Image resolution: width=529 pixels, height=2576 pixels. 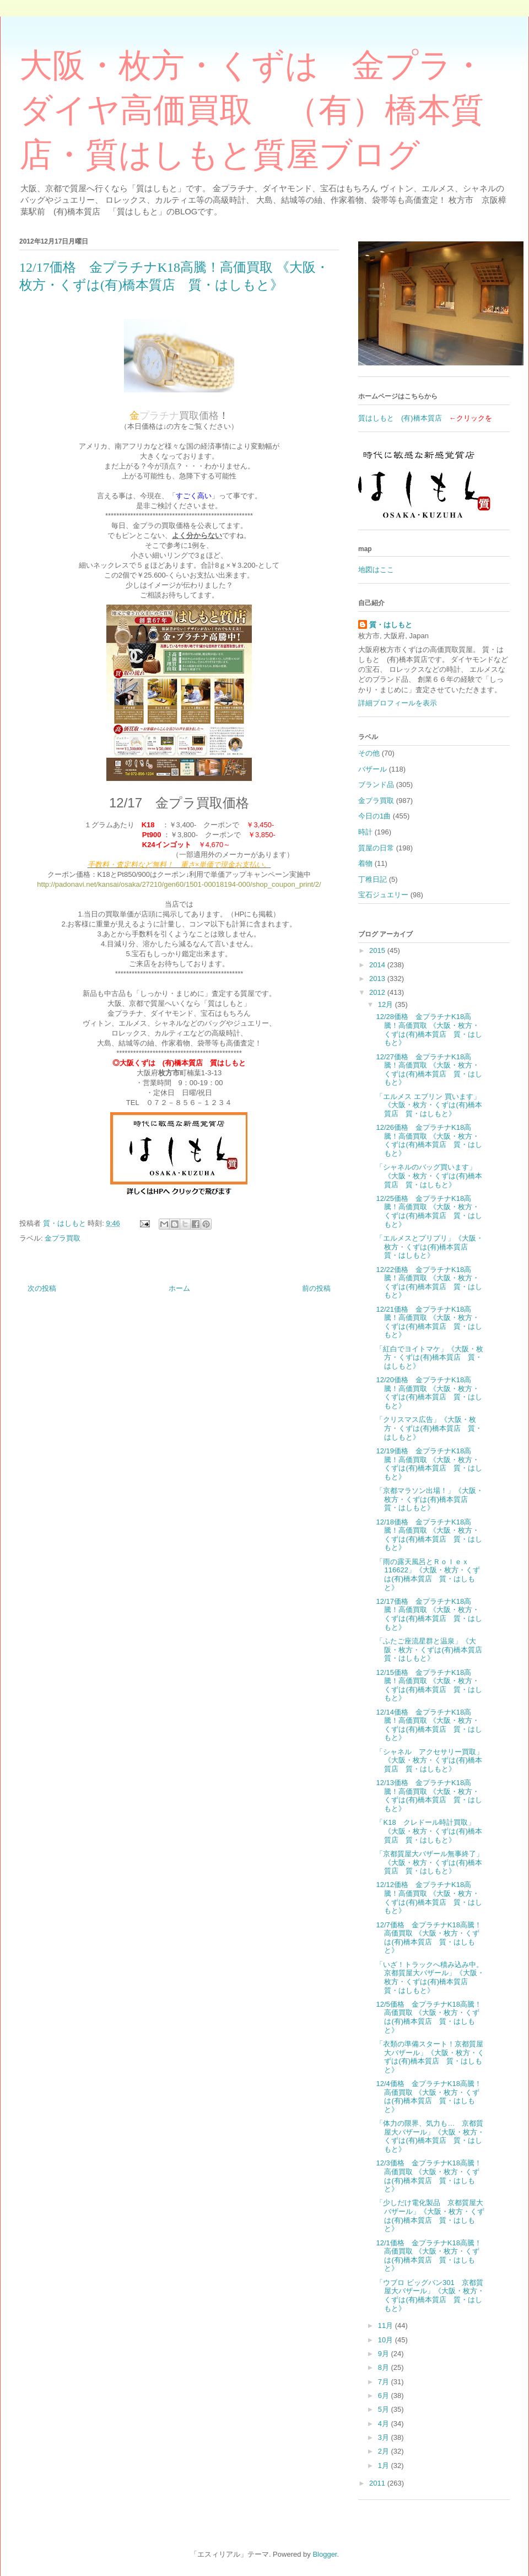 I want to click on 質はしもと (有)橋本質店, so click(x=400, y=418).